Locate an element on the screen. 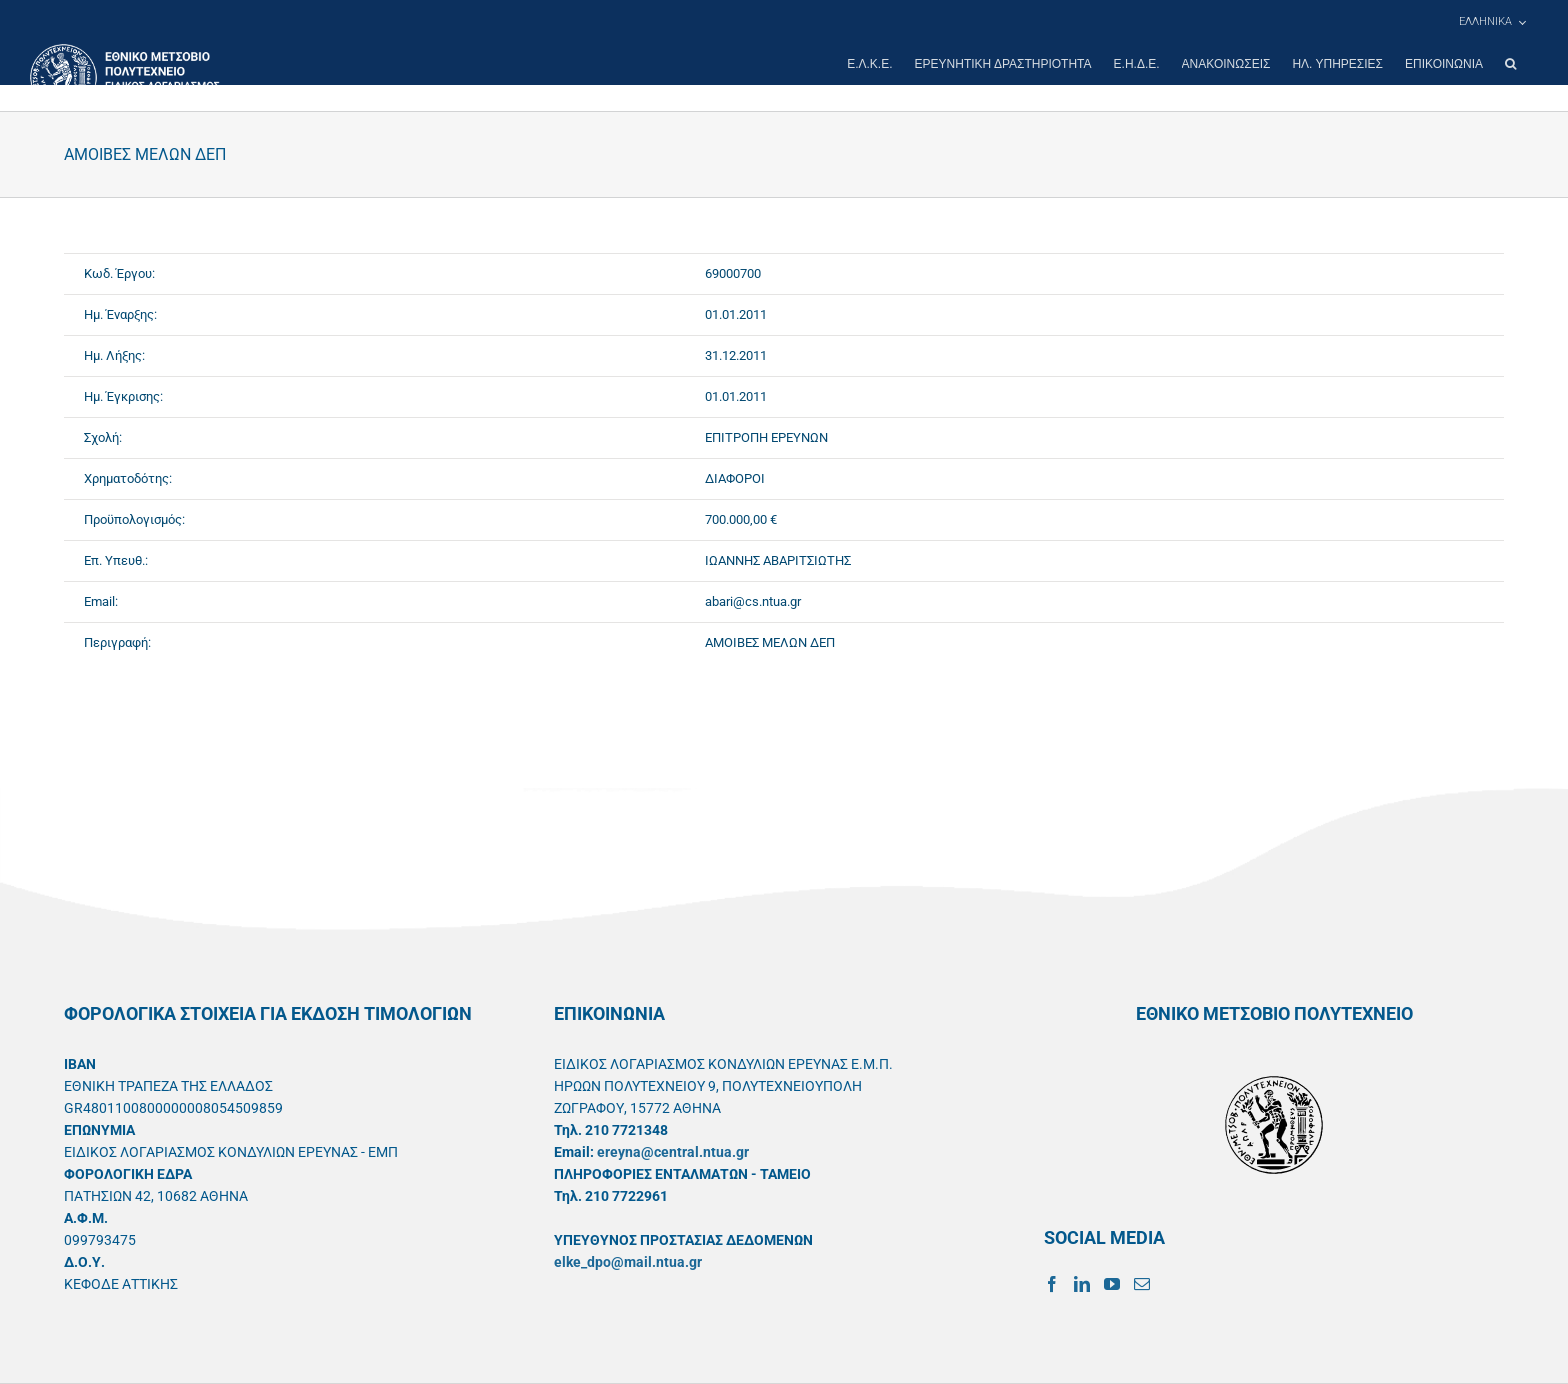 The image size is (1568, 1384). [Facebook] is located at coordinates (1052, 1284).